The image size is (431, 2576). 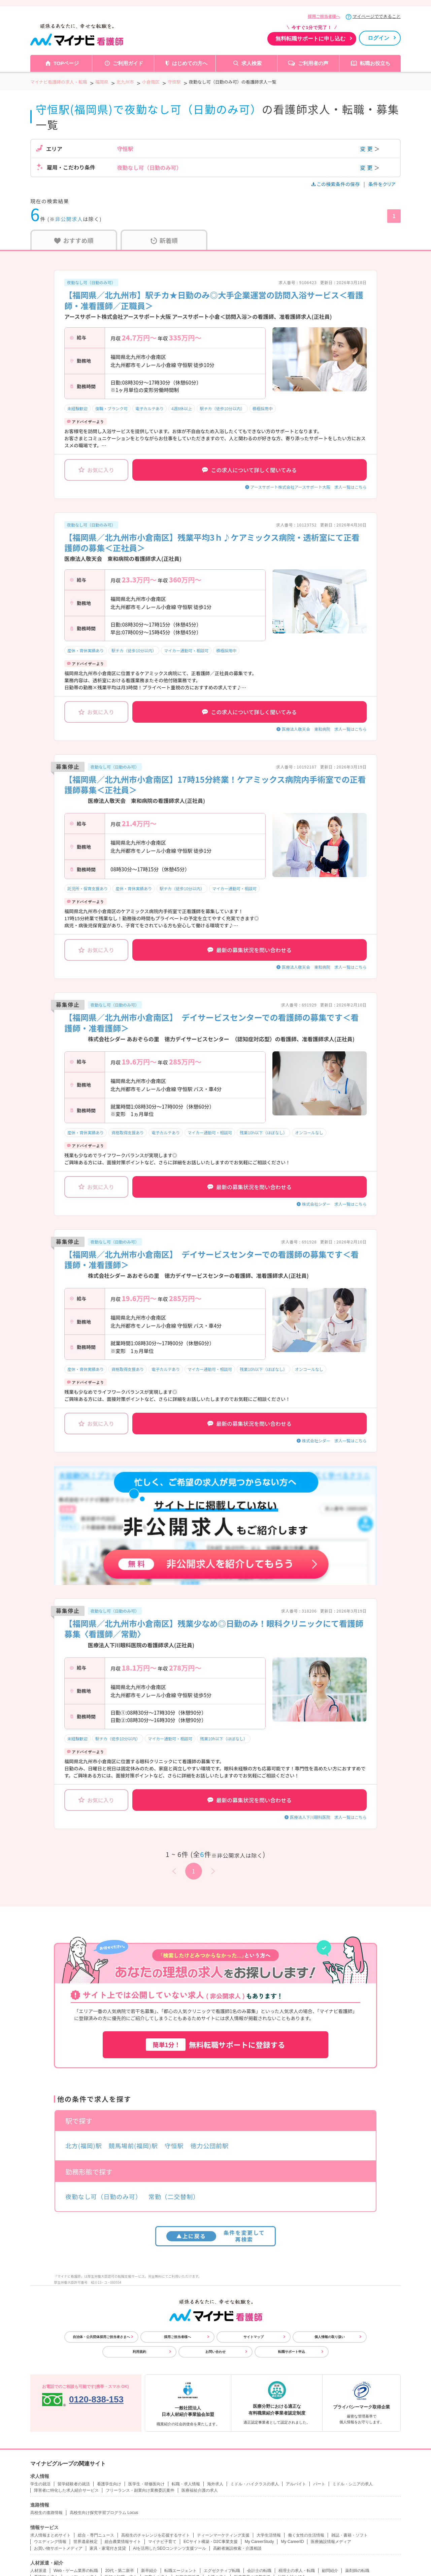 I want to click on 産休・育休実績あり, so click(x=85, y=650).